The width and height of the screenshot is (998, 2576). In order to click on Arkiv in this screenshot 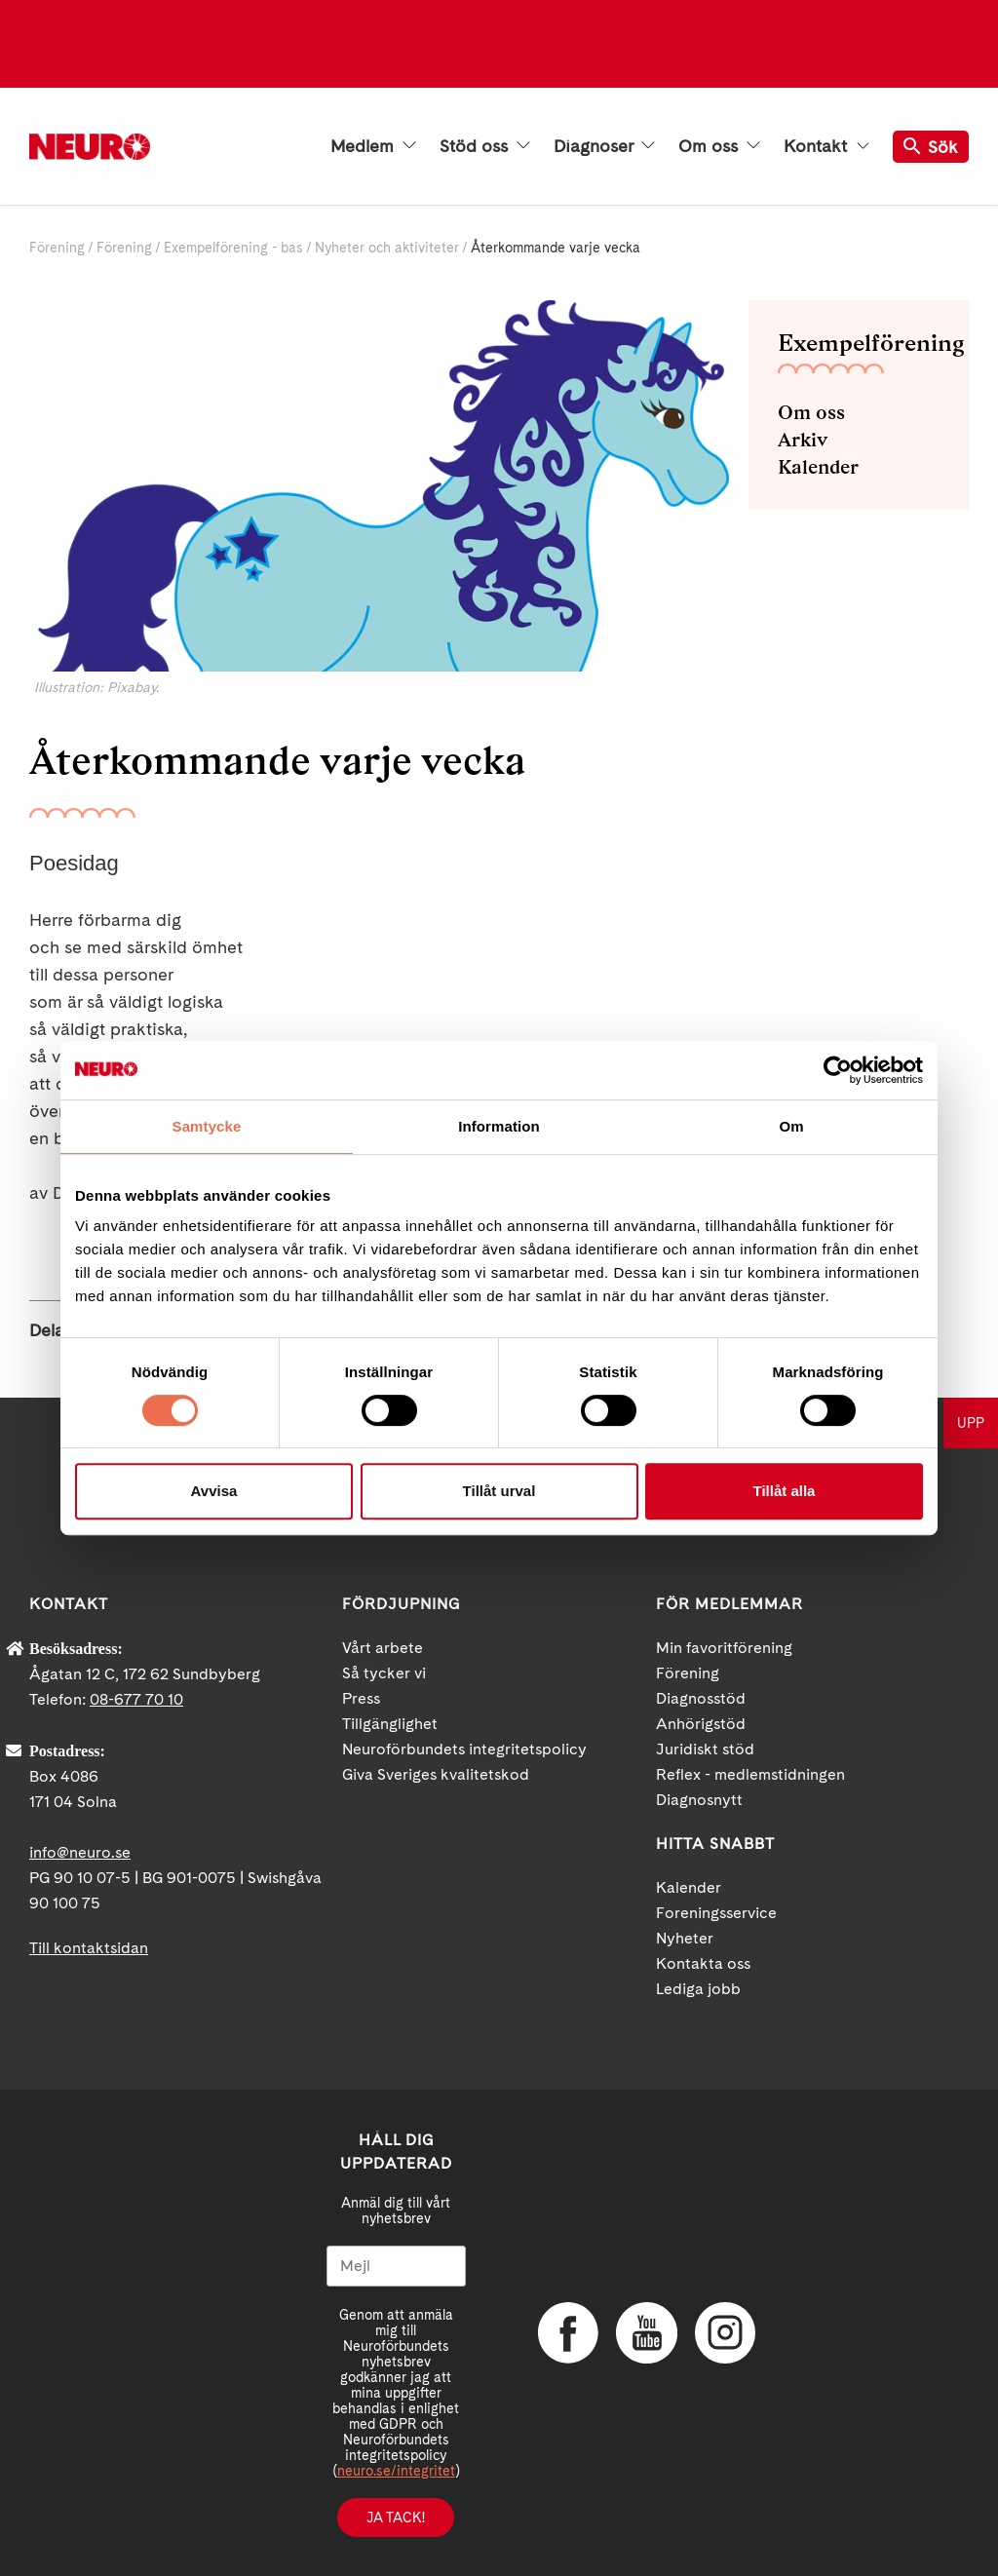, I will do `click(802, 439)`.